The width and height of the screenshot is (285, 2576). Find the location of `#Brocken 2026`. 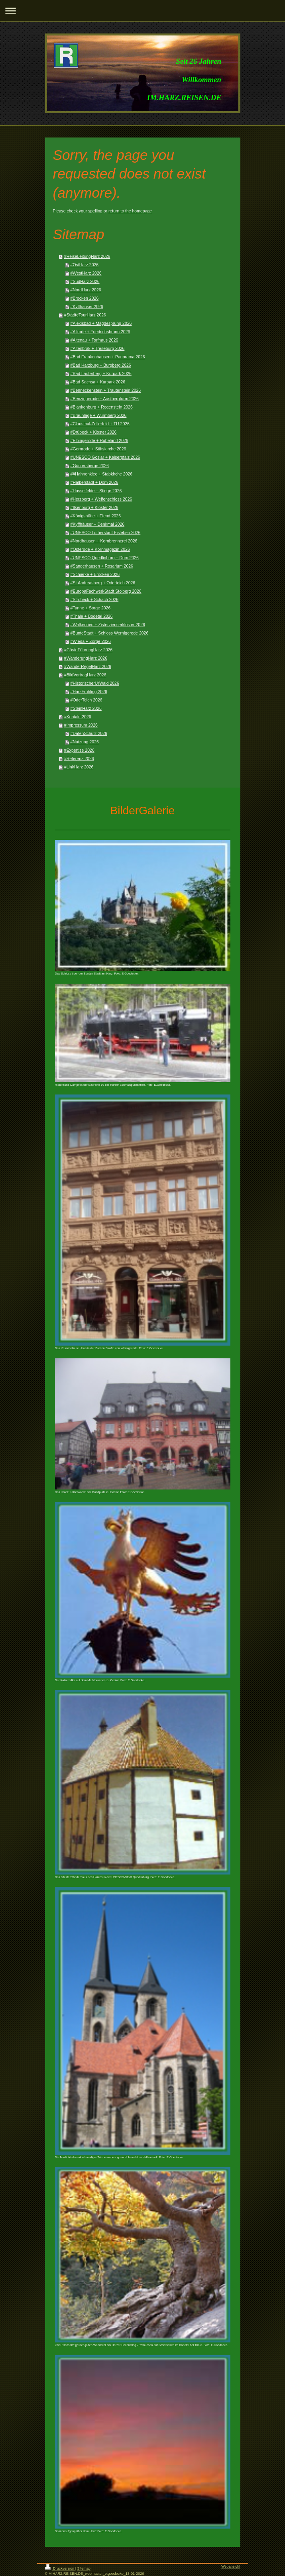

#Brocken 2026 is located at coordinates (85, 298).